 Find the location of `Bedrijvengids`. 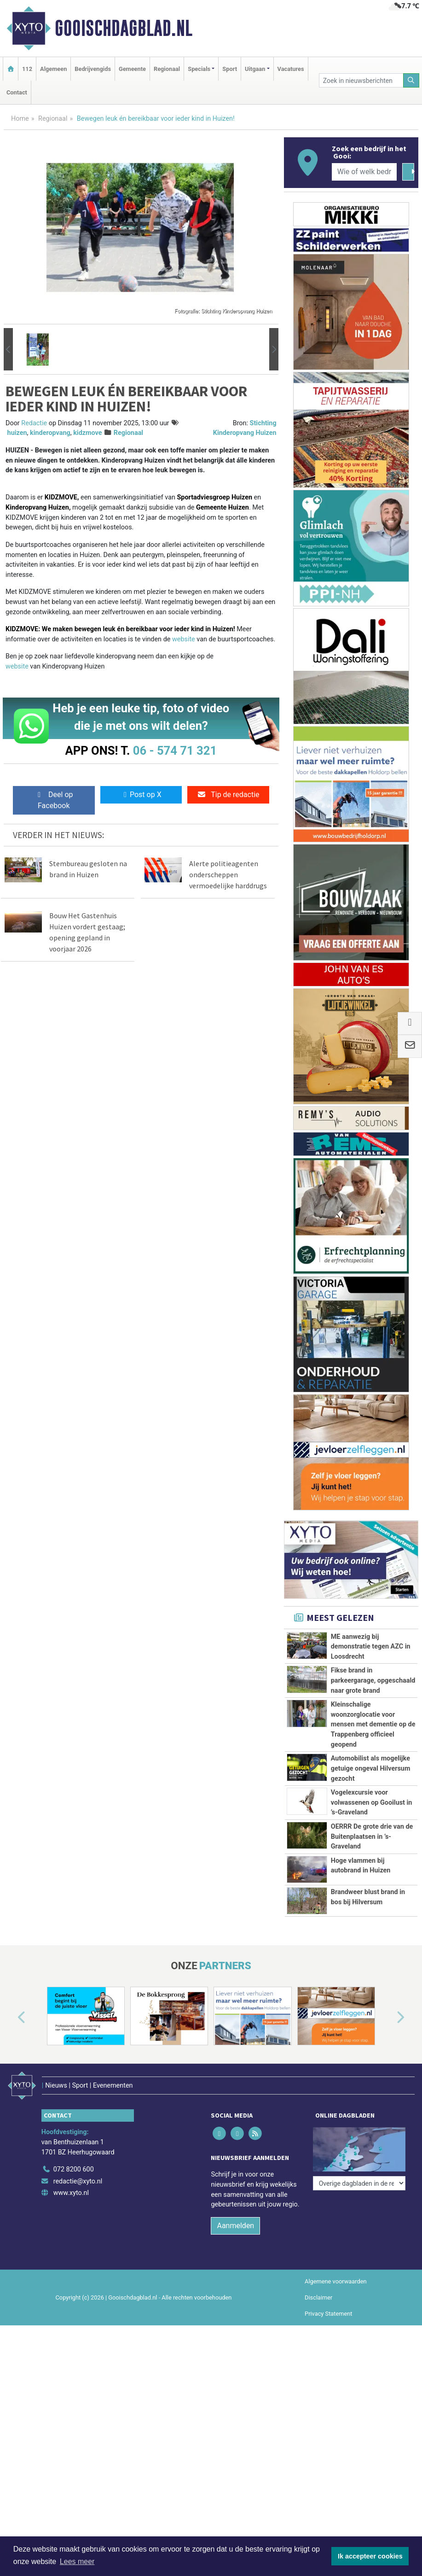

Bedrijvengids is located at coordinates (93, 68).